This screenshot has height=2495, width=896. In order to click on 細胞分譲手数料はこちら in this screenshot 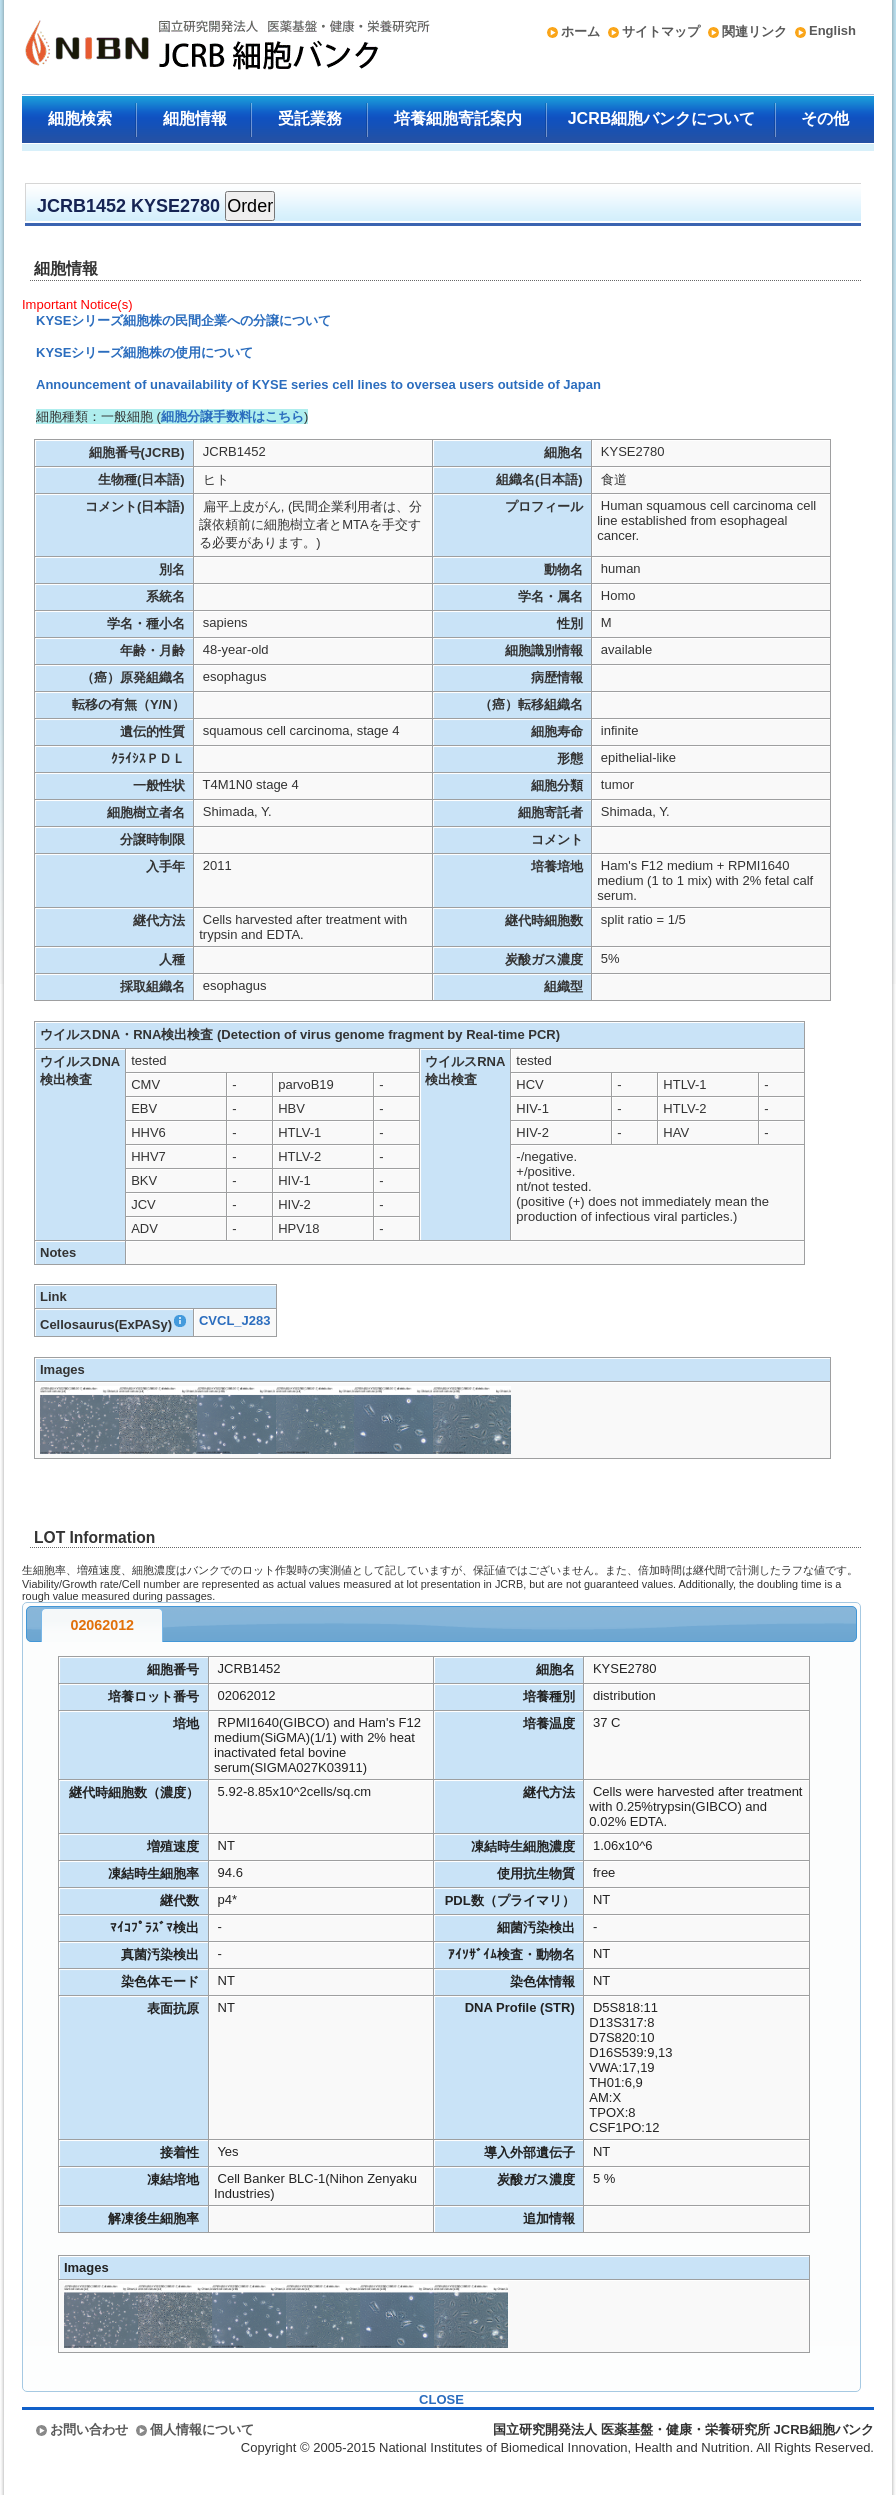, I will do `click(232, 416)`.